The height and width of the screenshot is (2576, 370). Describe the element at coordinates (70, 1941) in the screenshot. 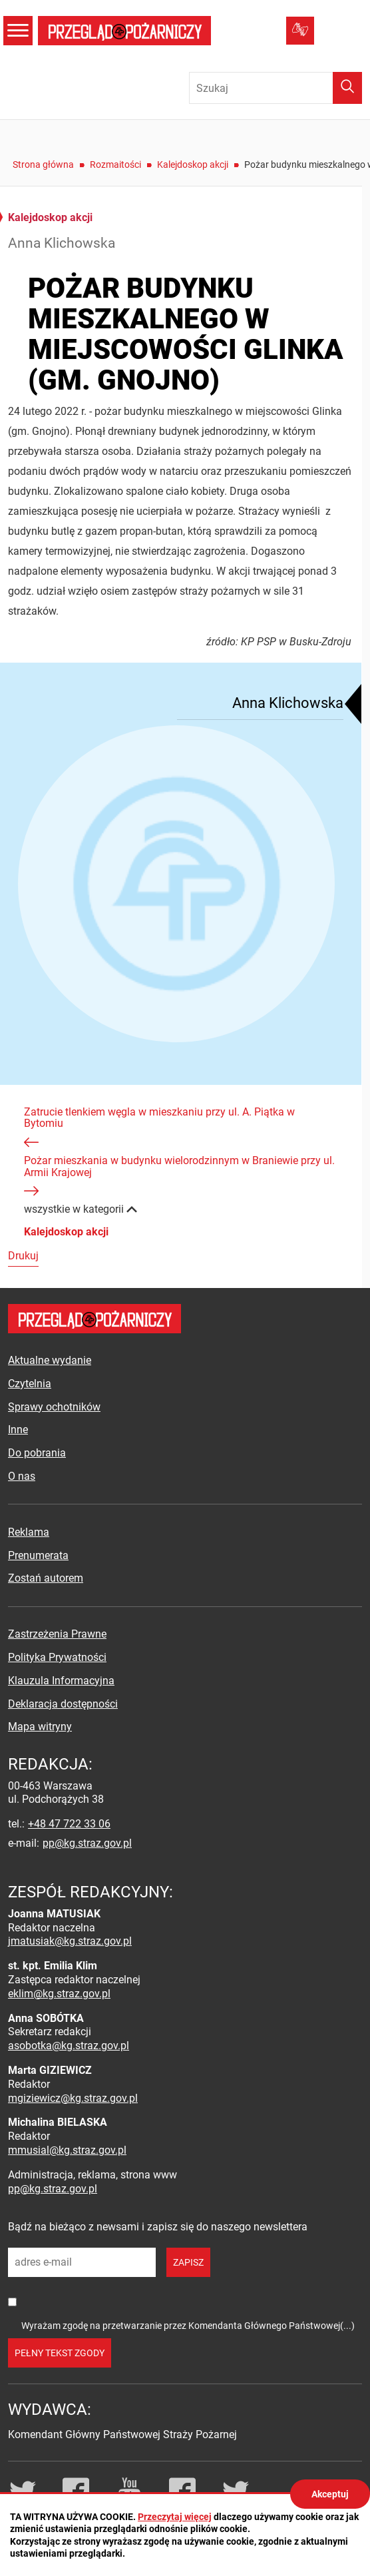

I see `jmatusiak@kg.straz.gov.pl` at that location.